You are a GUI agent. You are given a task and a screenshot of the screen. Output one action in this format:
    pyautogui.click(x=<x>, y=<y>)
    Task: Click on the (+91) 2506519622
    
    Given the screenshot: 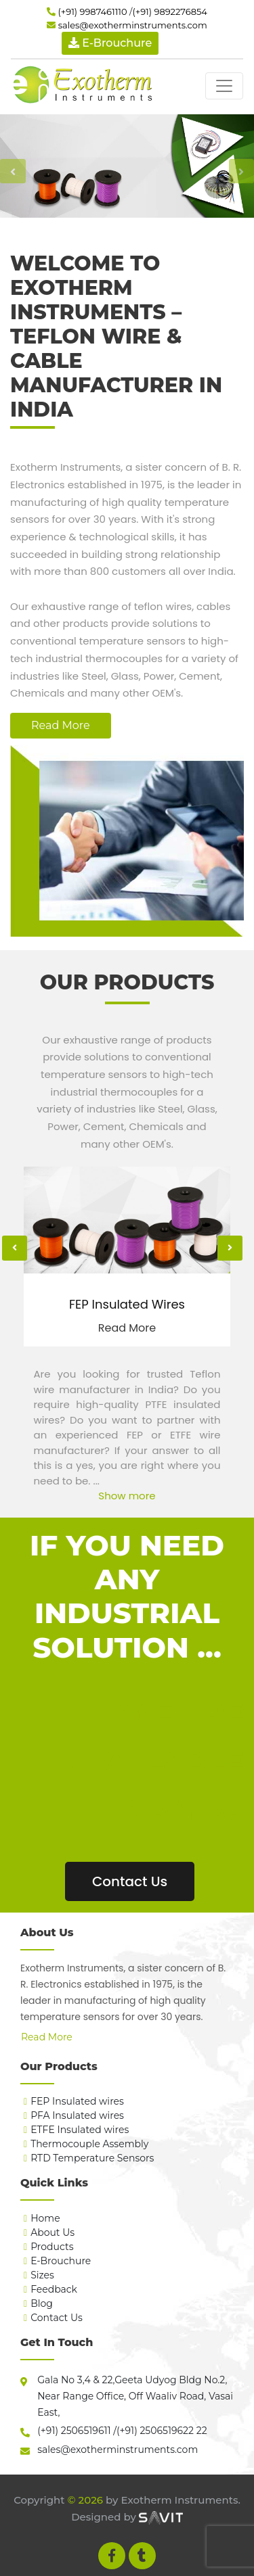 What is the action you would take?
    pyautogui.click(x=155, y=2431)
    